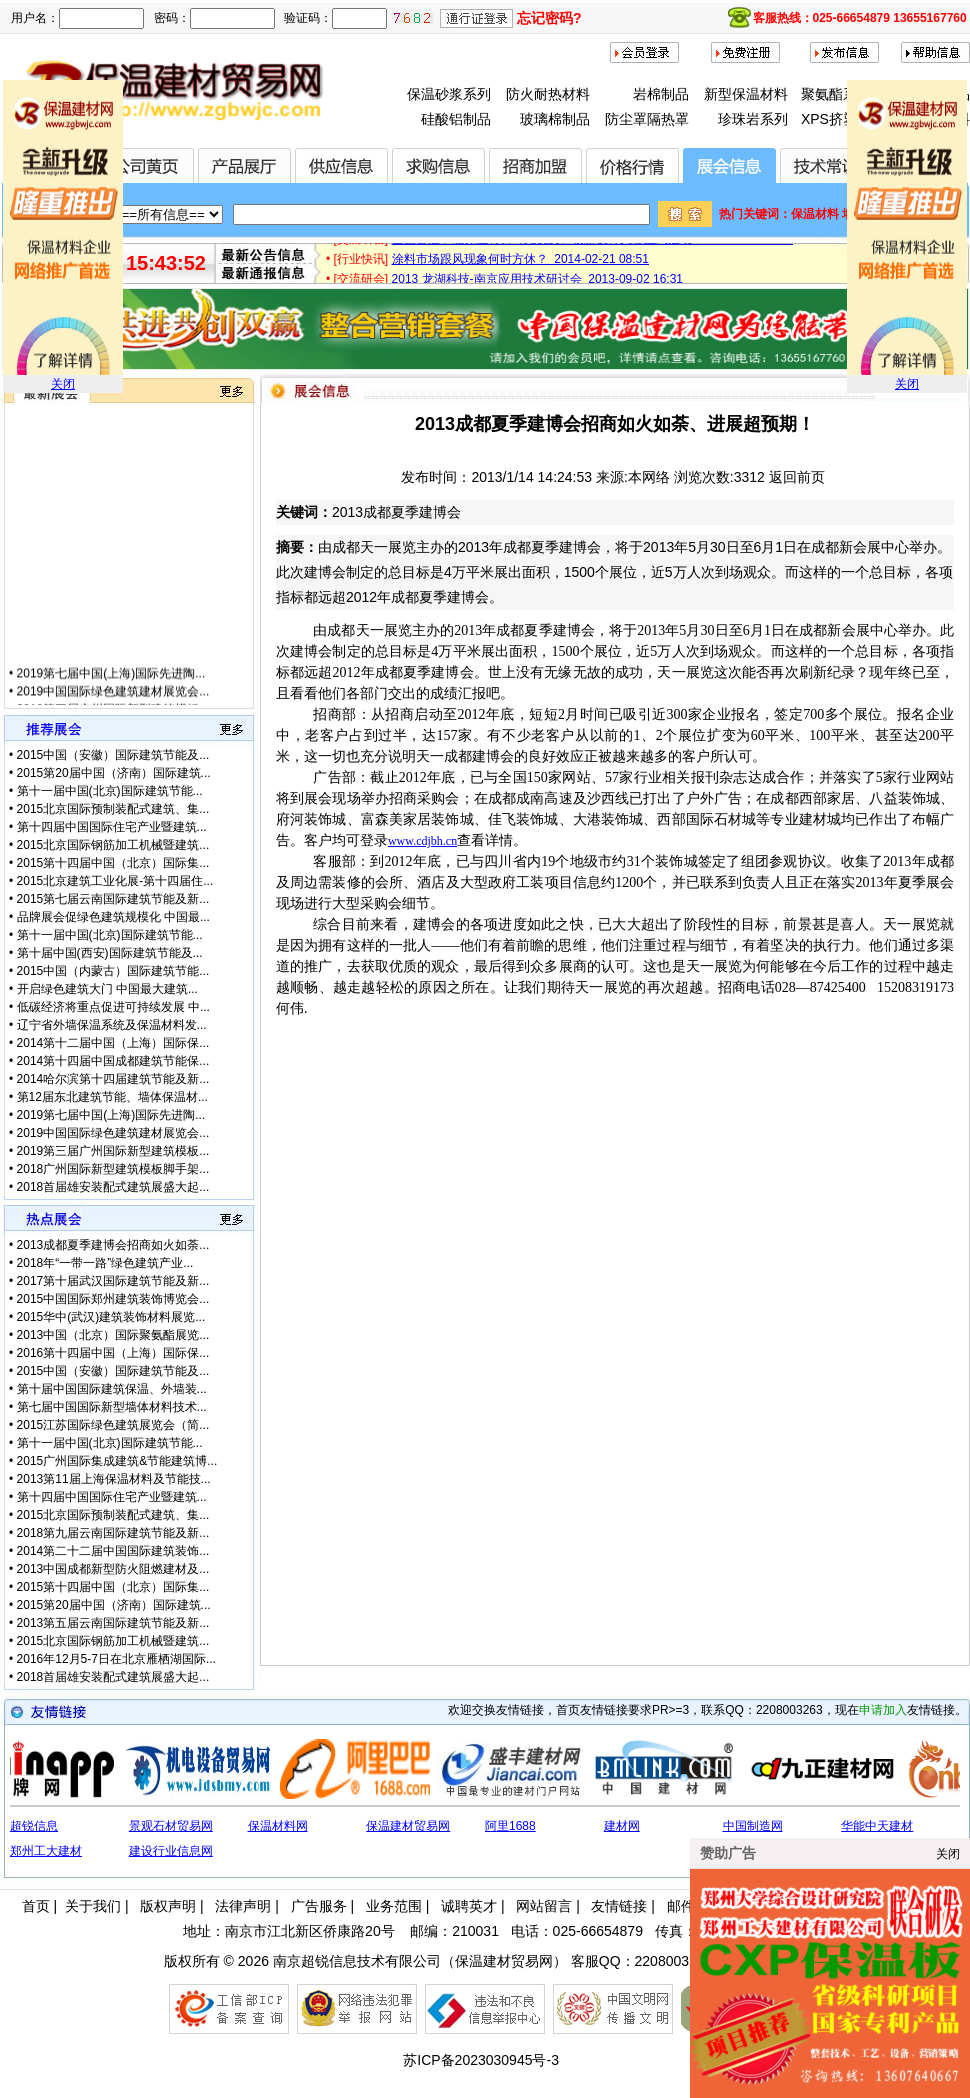 The image size is (970, 2098). Describe the element at coordinates (753, 119) in the screenshot. I see `珍珠岩系列` at that location.